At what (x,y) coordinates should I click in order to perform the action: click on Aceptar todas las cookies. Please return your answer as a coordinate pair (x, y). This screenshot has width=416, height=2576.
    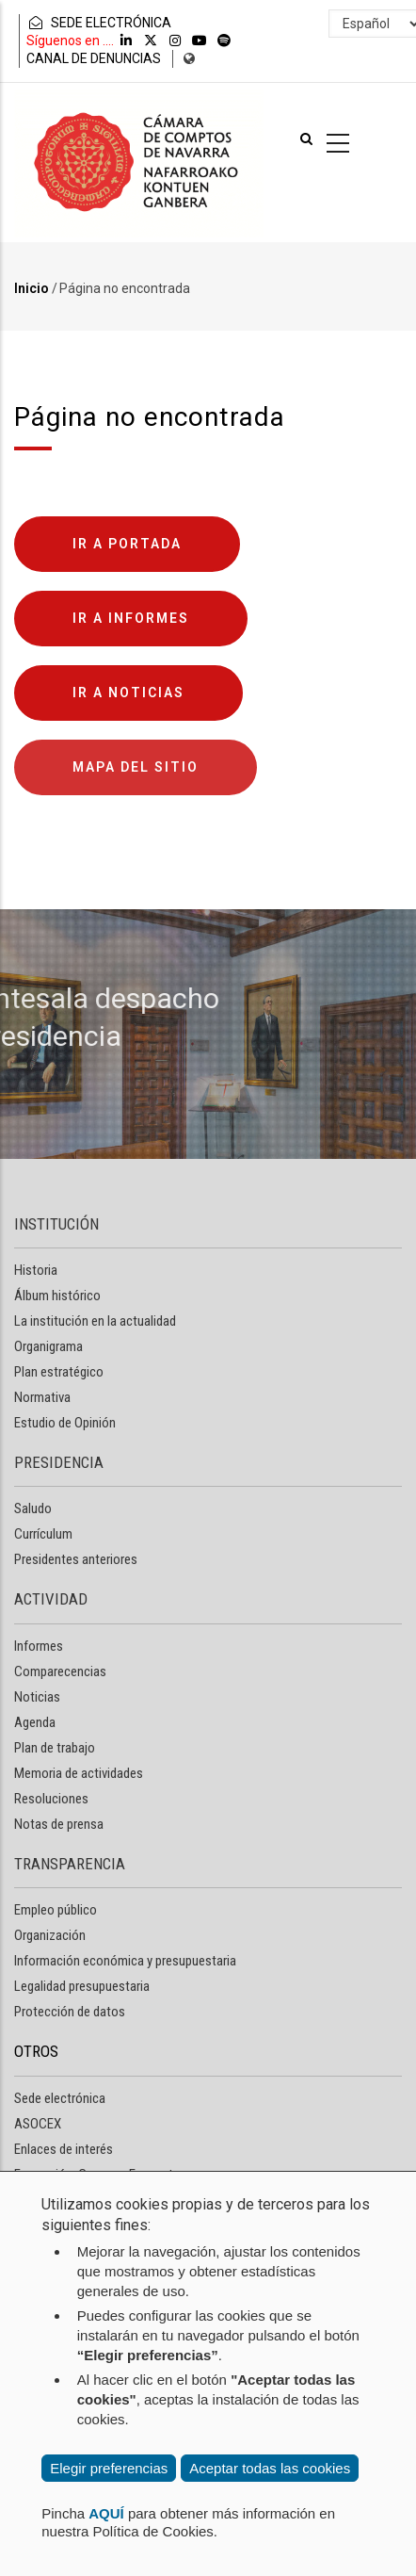
    Looking at the image, I should click on (269, 2468).